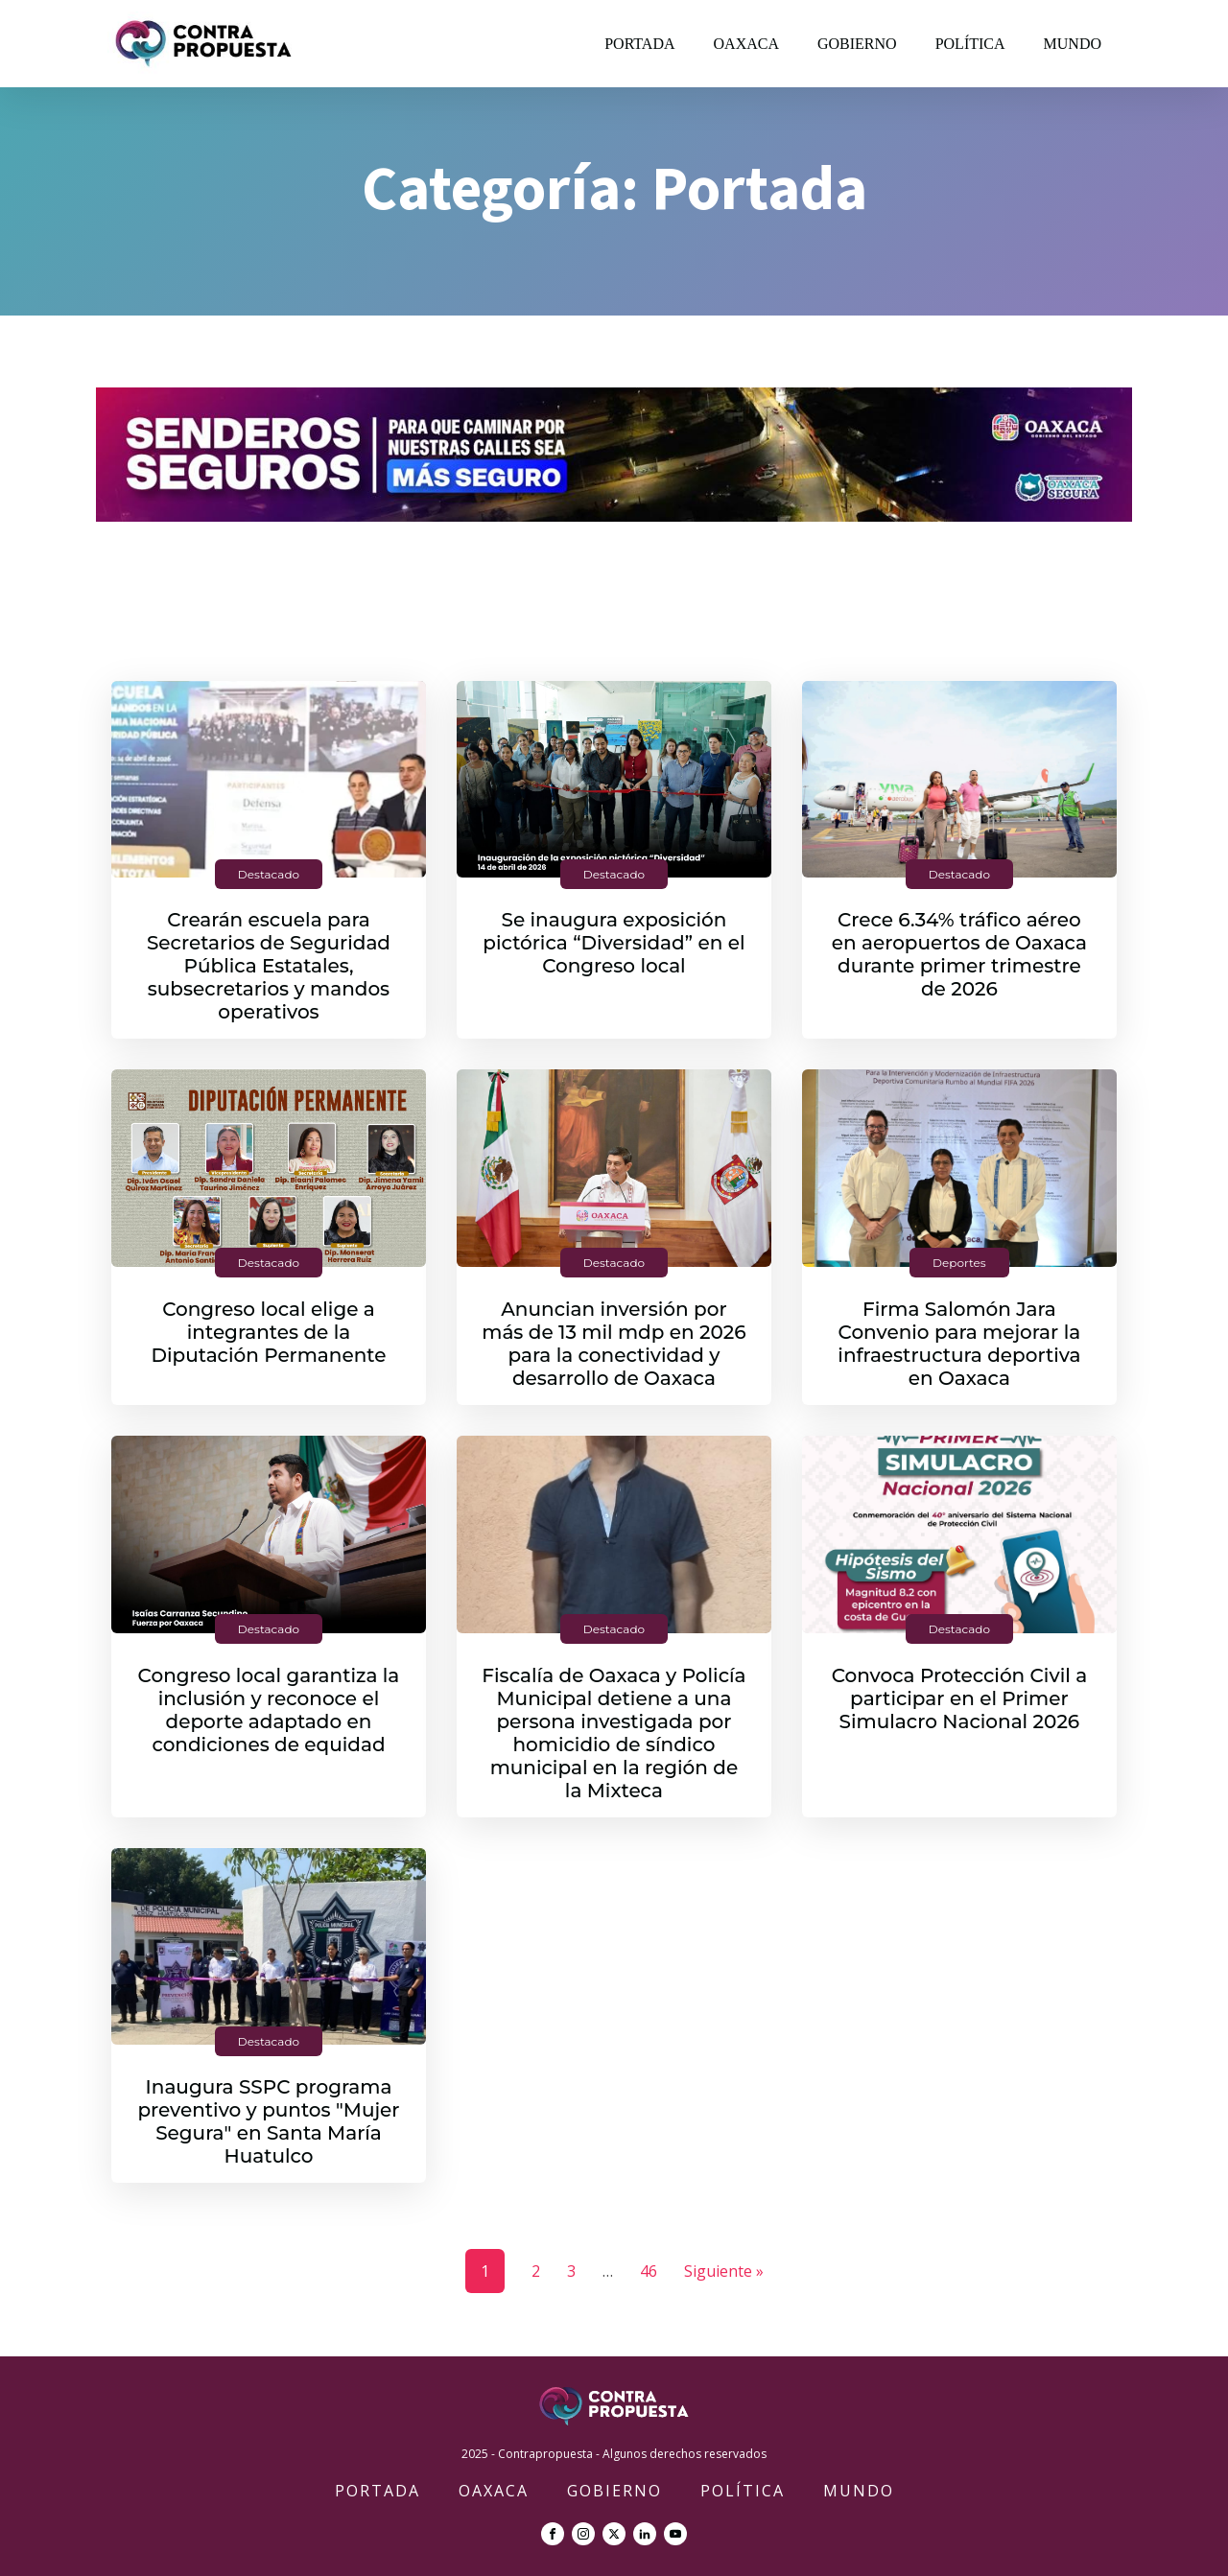 The height and width of the screenshot is (2576, 1228). What do you see at coordinates (613, 942) in the screenshot?
I see `Se inaugura exposición pictórica “Diversidad” en el Congreso local` at bounding box center [613, 942].